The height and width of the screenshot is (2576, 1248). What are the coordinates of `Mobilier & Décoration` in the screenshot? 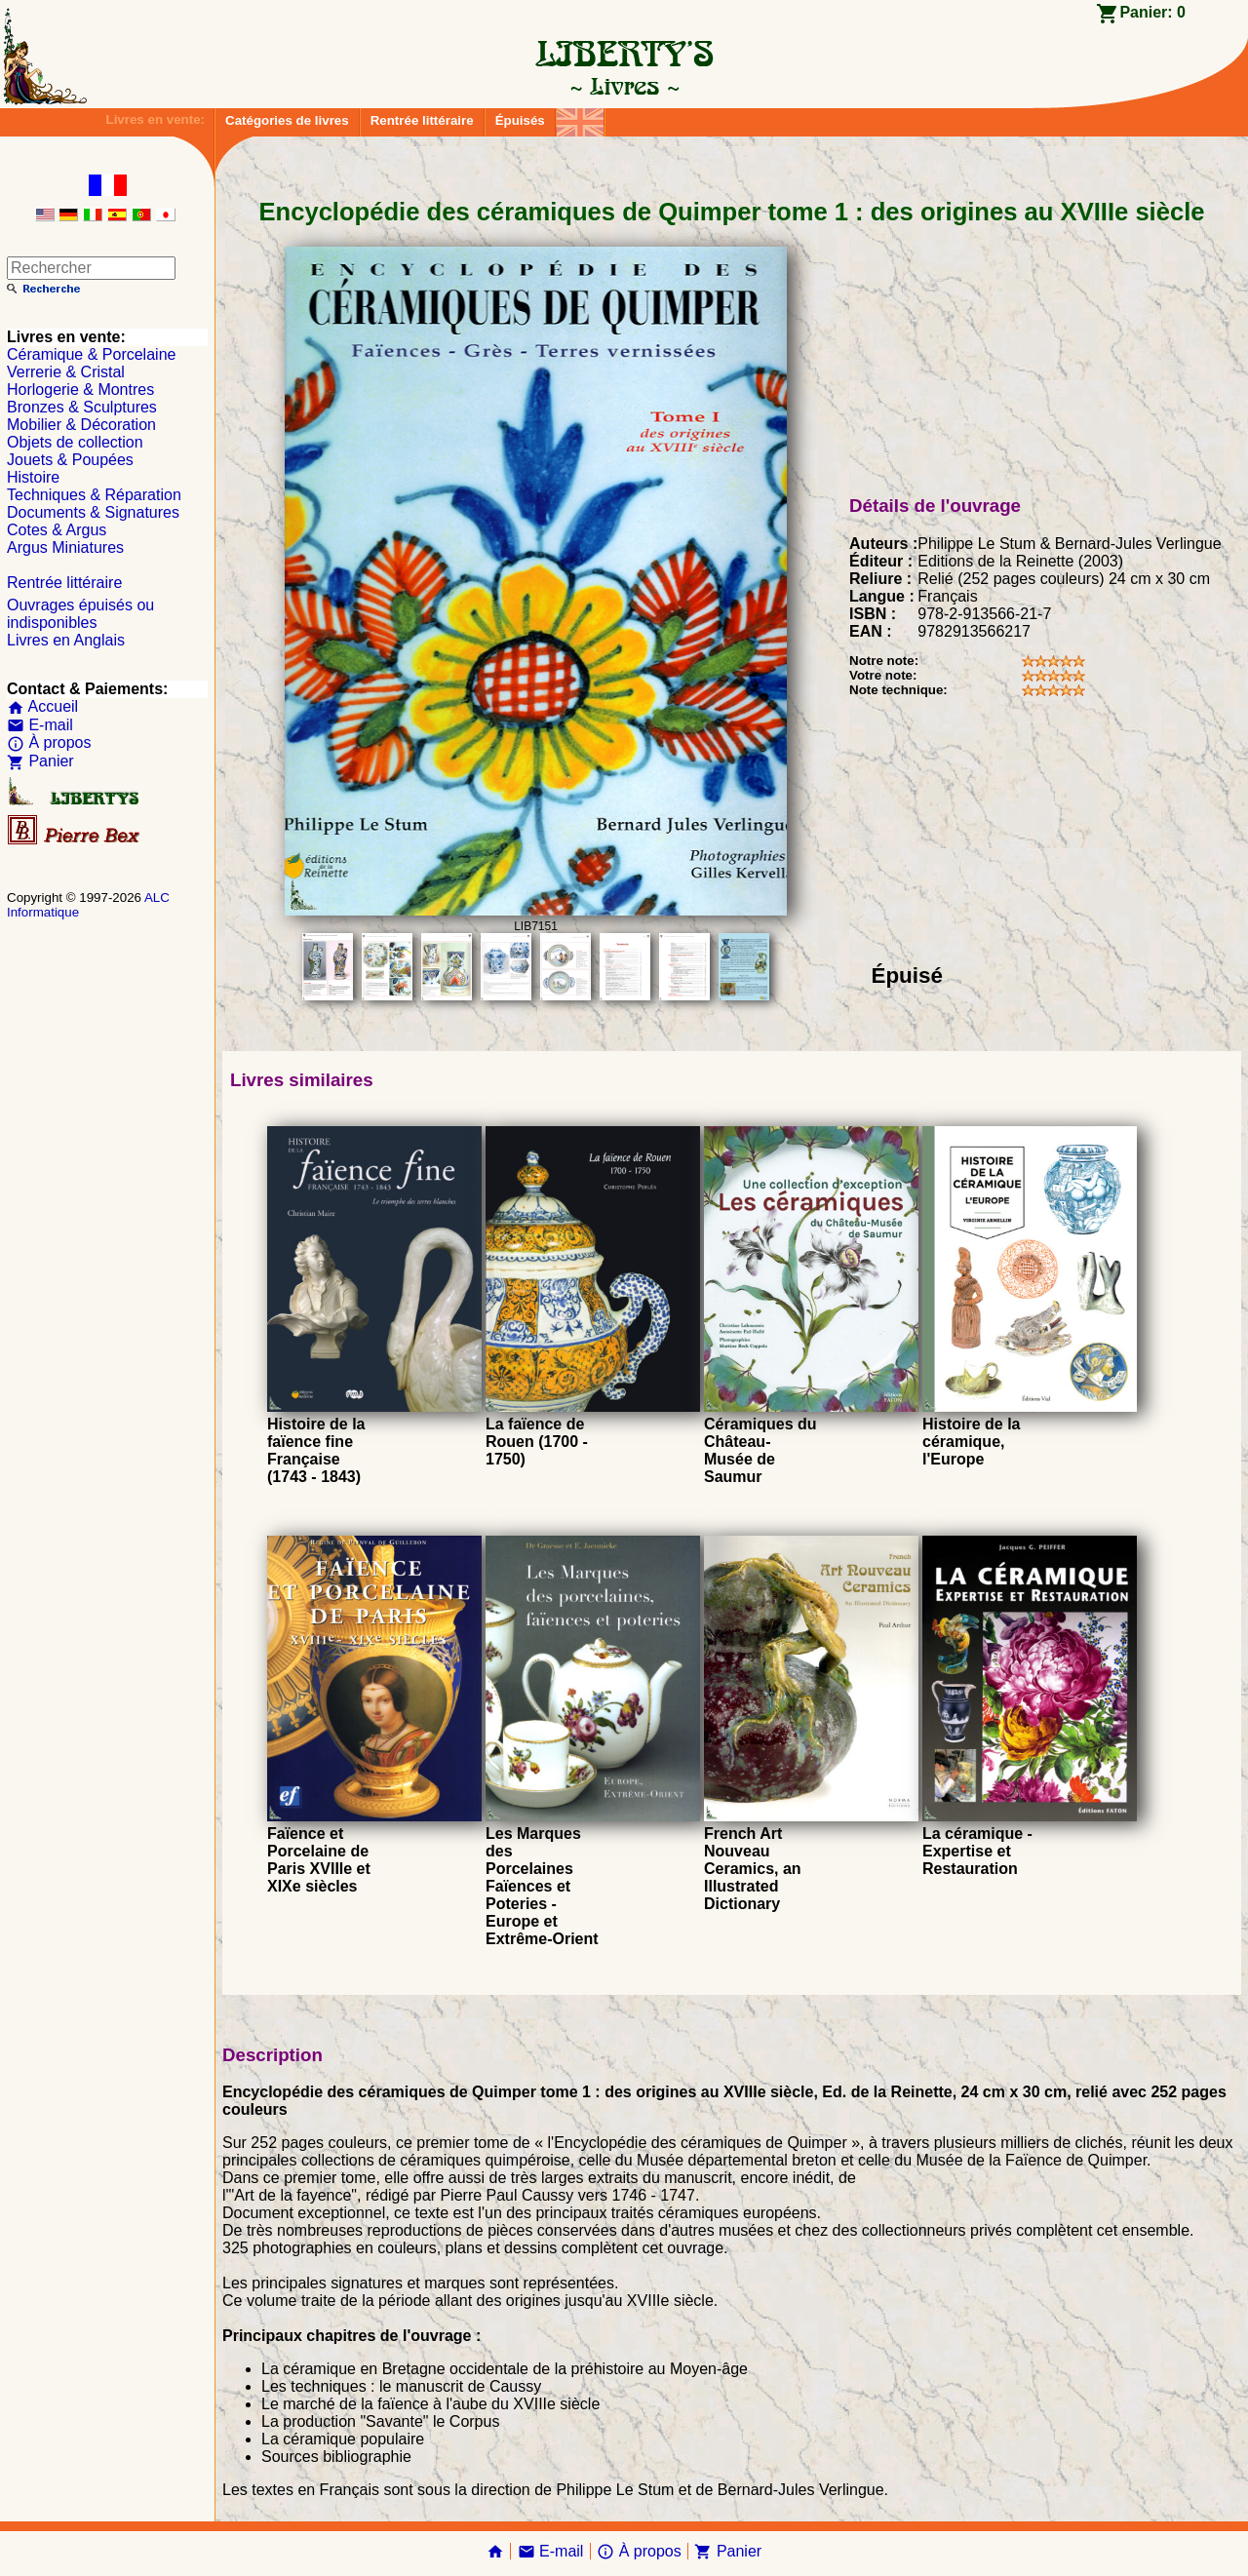 It's located at (81, 424).